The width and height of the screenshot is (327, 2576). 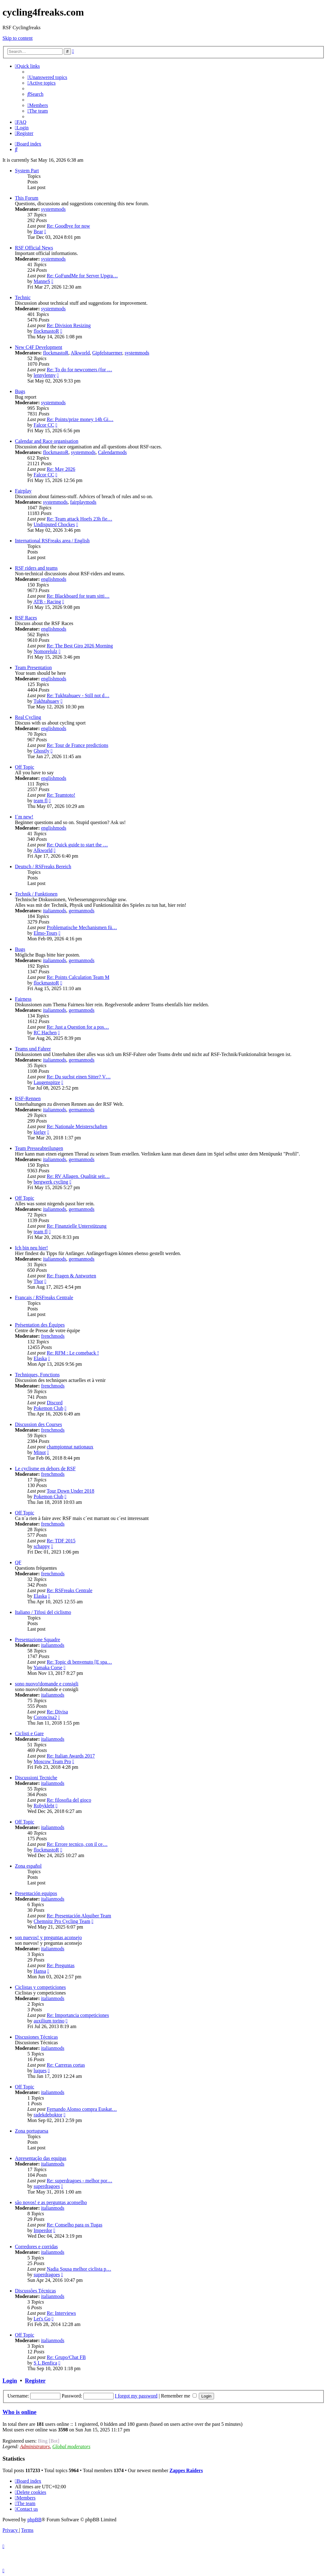 What do you see at coordinates (45, 1032) in the screenshot?
I see `RC Hachen` at bounding box center [45, 1032].